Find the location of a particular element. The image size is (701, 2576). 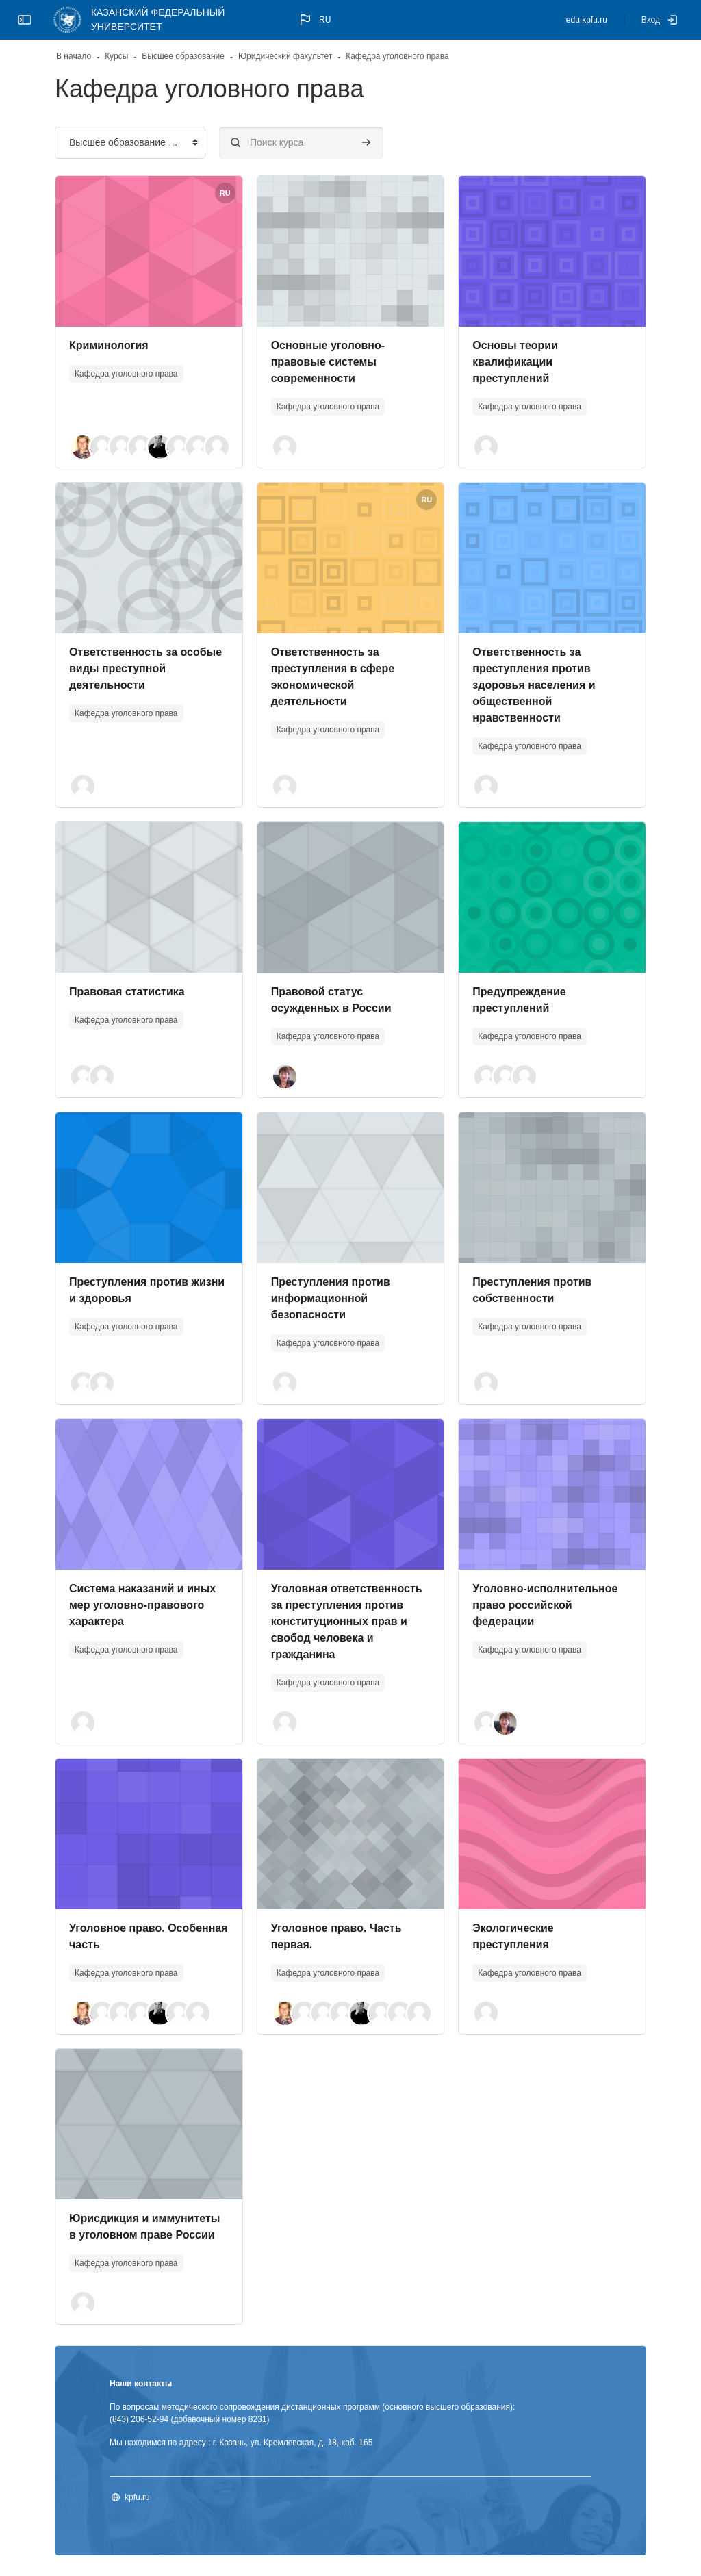

Система наказаний и иных мер уголовно-правового характера is located at coordinates (142, 1605).